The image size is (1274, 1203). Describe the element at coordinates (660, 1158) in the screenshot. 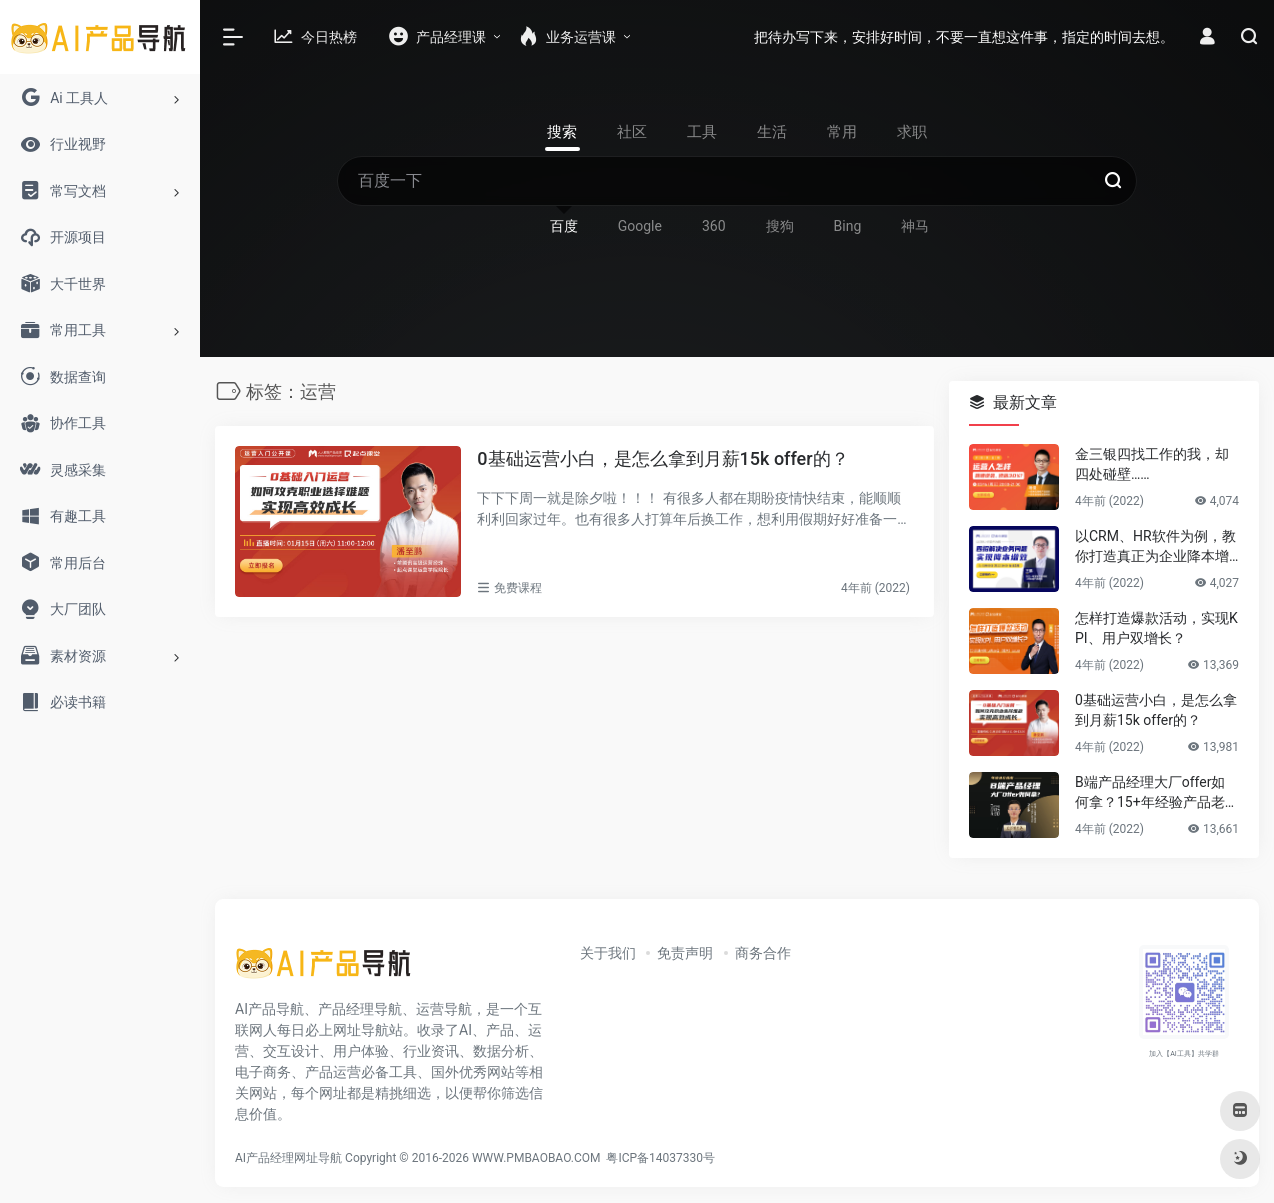

I see `粤ICP备14037330号` at that location.